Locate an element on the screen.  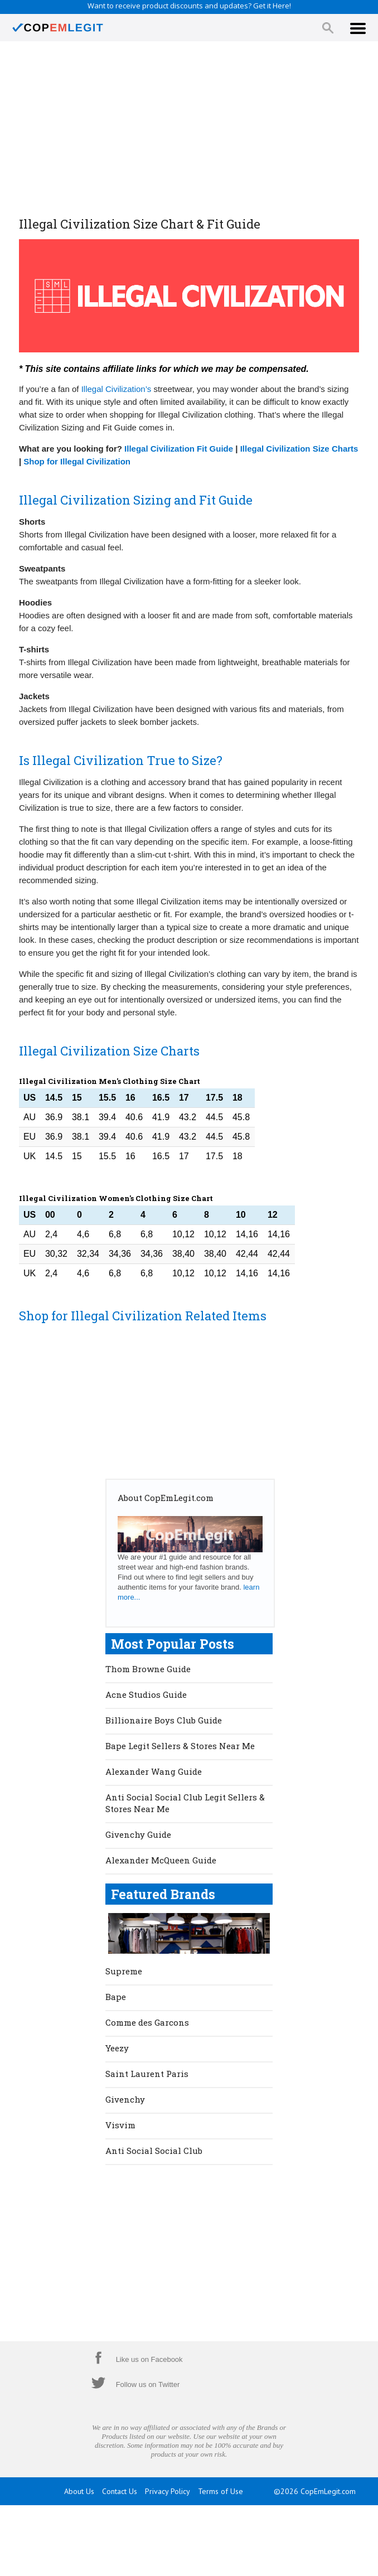
Anti Social Social Club is located at coordinates (153, 2150).